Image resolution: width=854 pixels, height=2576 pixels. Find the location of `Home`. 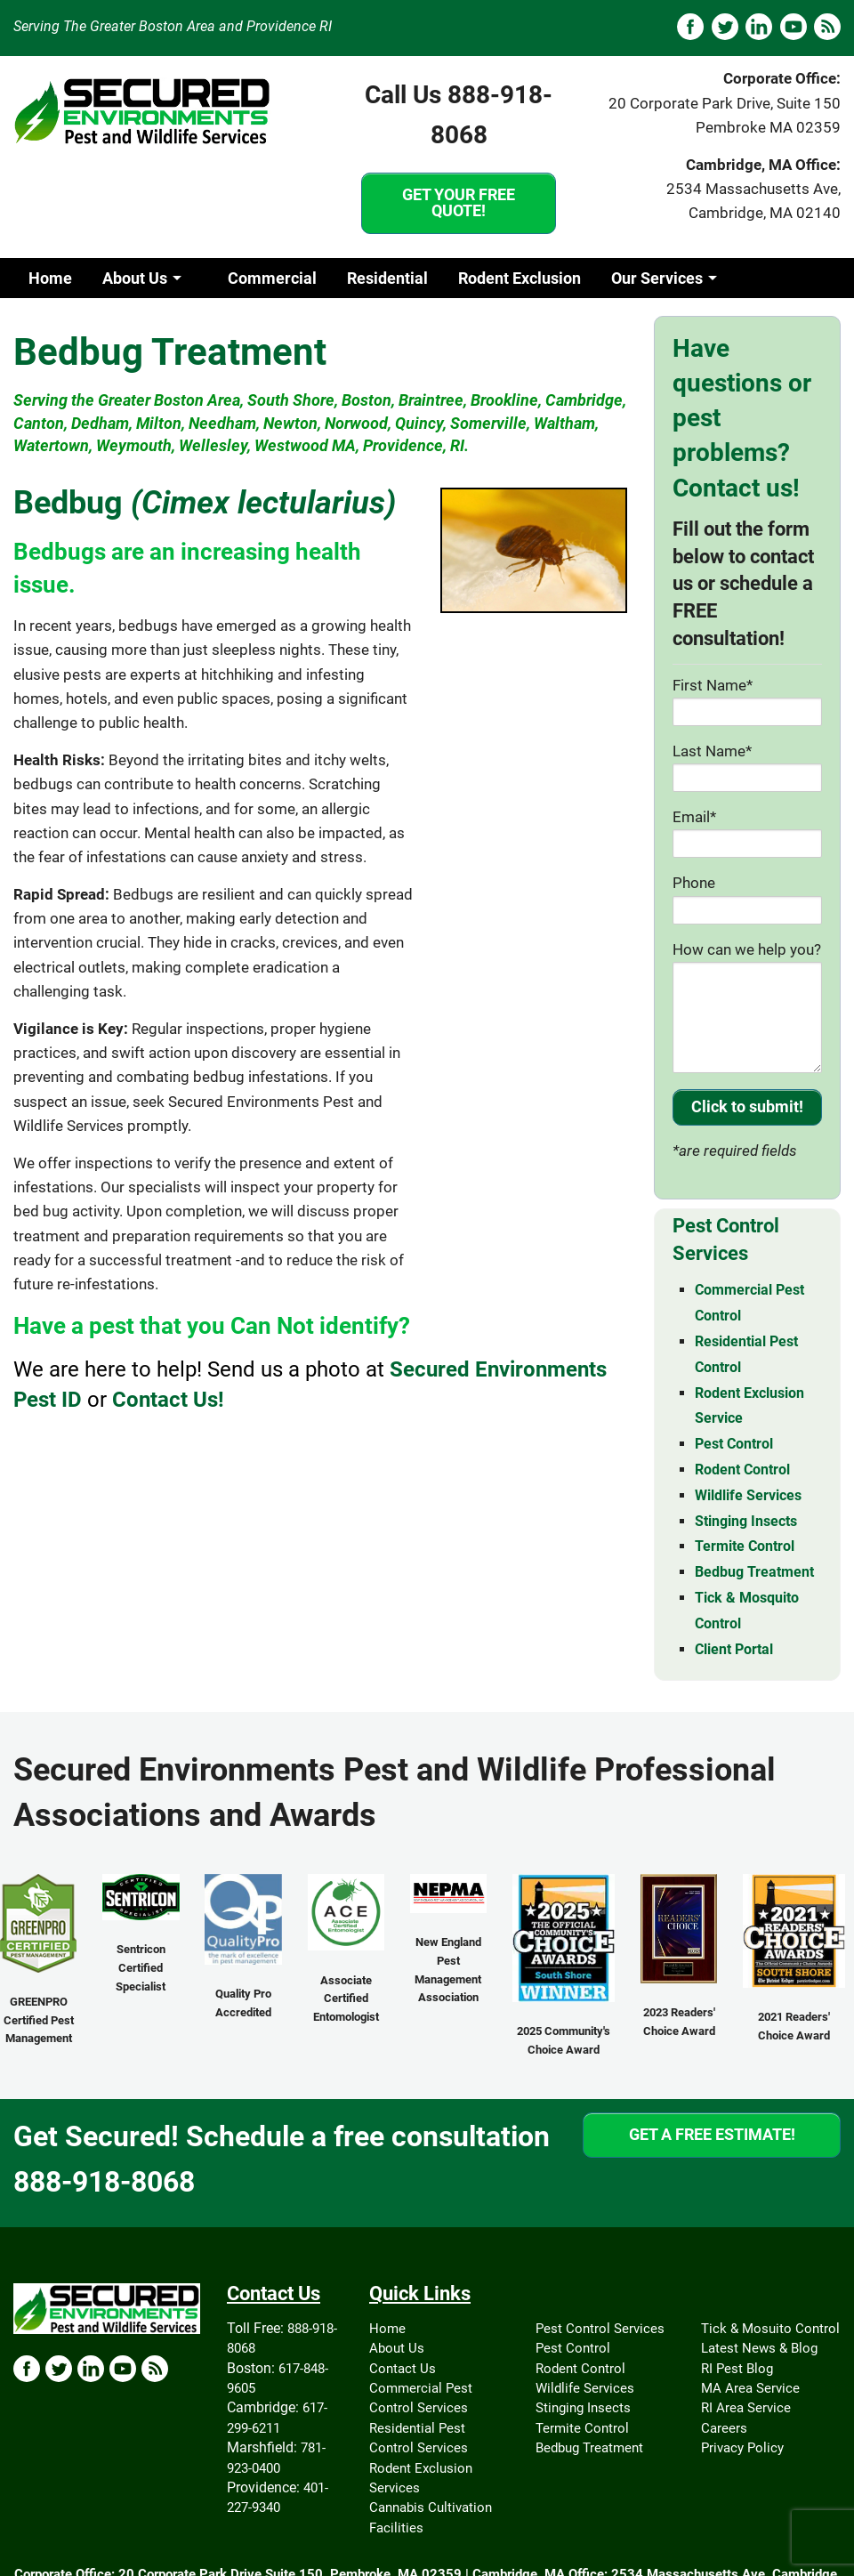

Home is located at coordinates (50, 278).